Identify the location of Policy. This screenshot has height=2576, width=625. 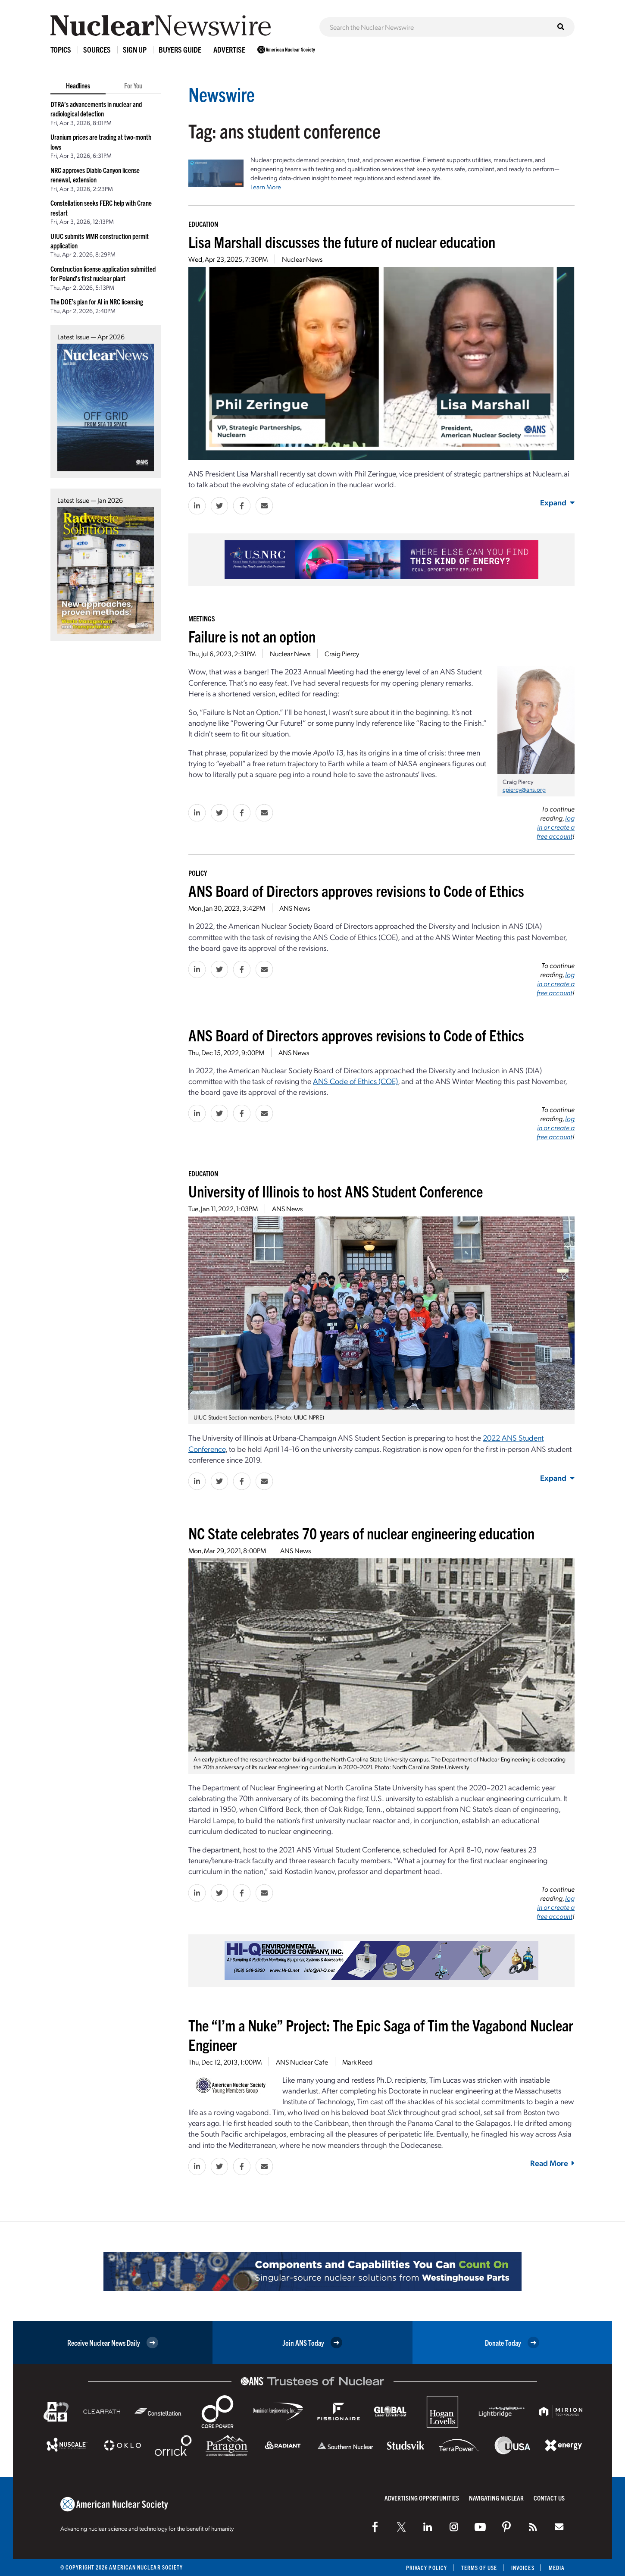
(197, 872).